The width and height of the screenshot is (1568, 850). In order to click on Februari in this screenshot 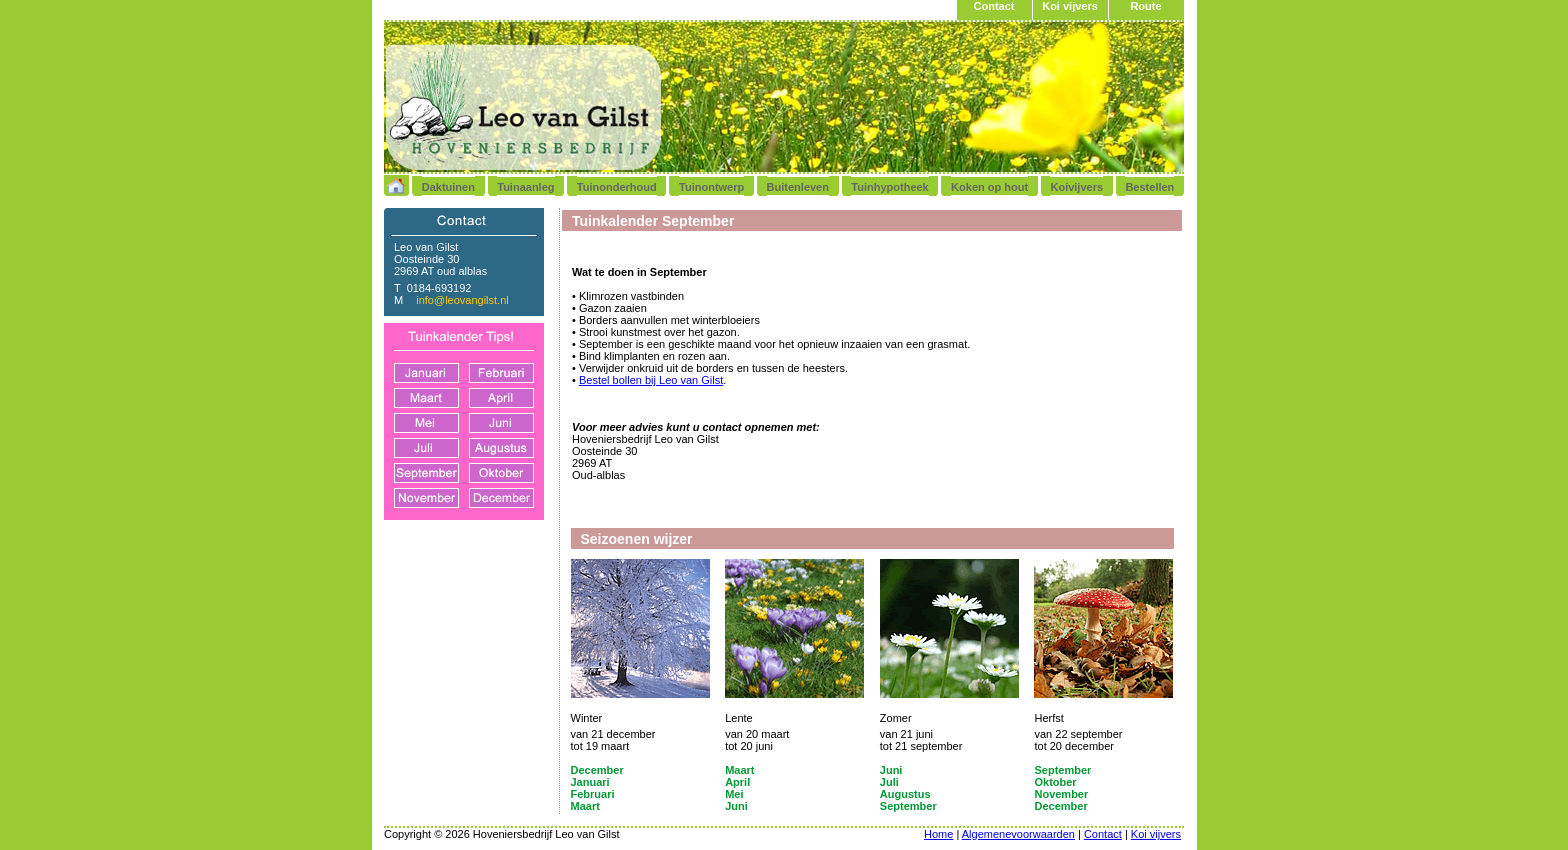, I will do `click(593, 794)`.